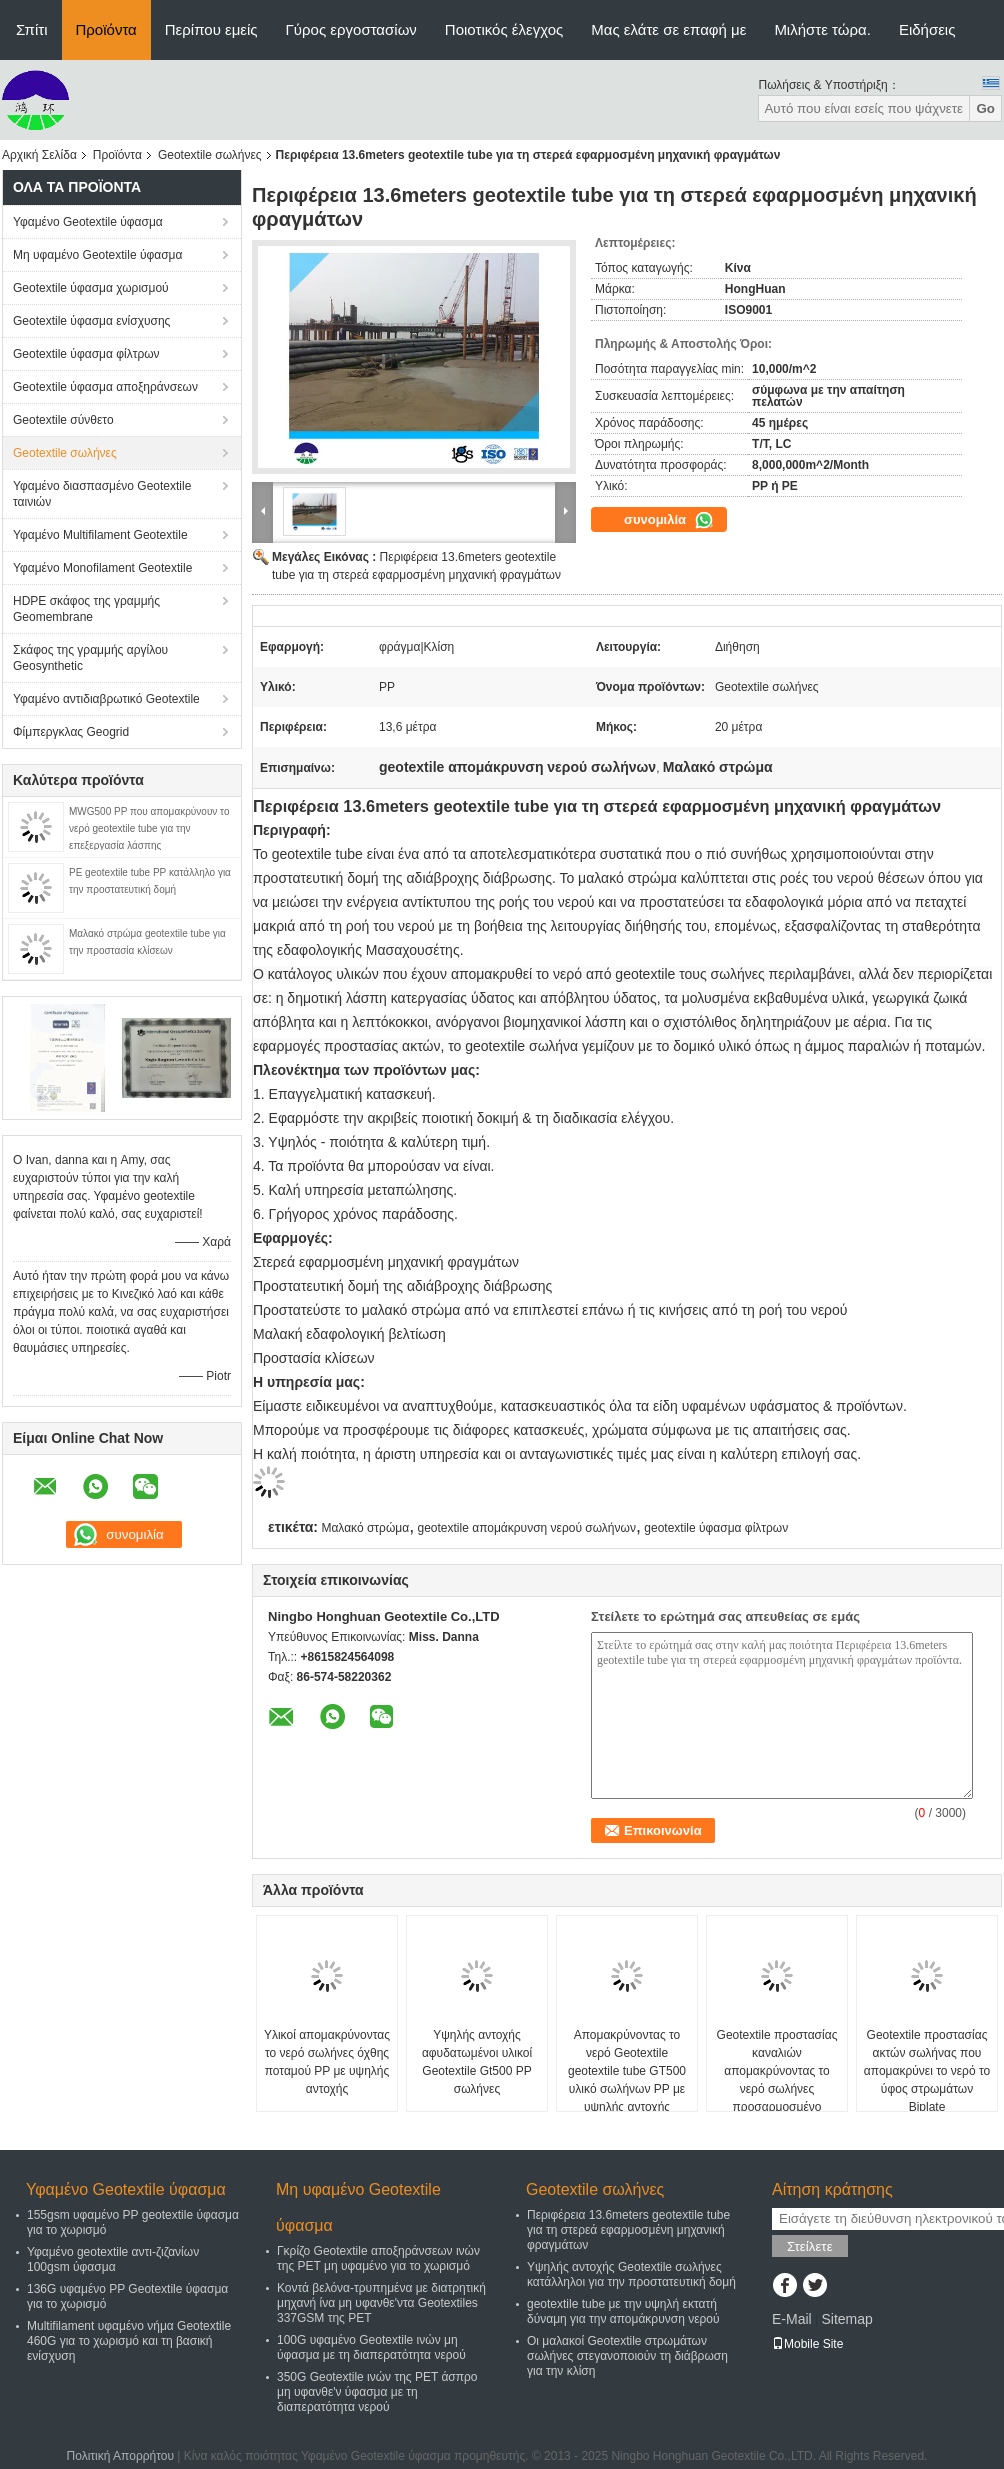 The image size is (1004, 2469). What do you see at coordinates (627, 2356) in the screenshot?
I see `Οι μαλακοί Geotextile στρωμάτων σωλήνες στεγανοποιούν τη διάβρωση για την κλίση` at bounding box center [627, 2356].